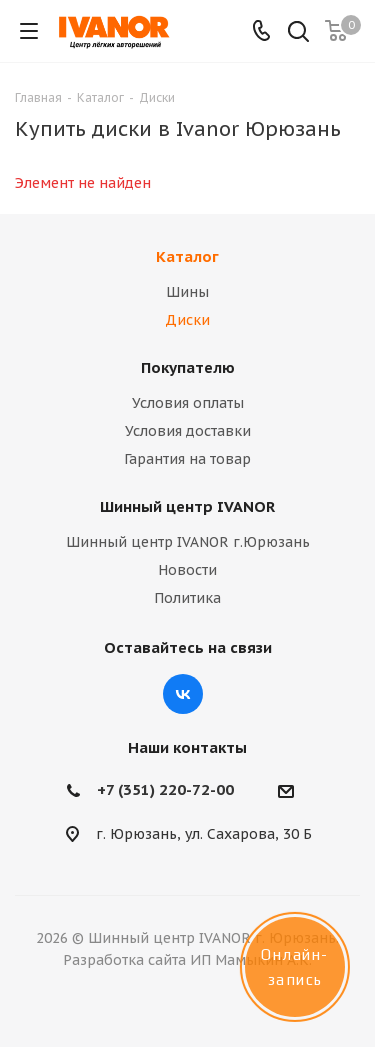  I want to click on Шины, so click(187, 292).